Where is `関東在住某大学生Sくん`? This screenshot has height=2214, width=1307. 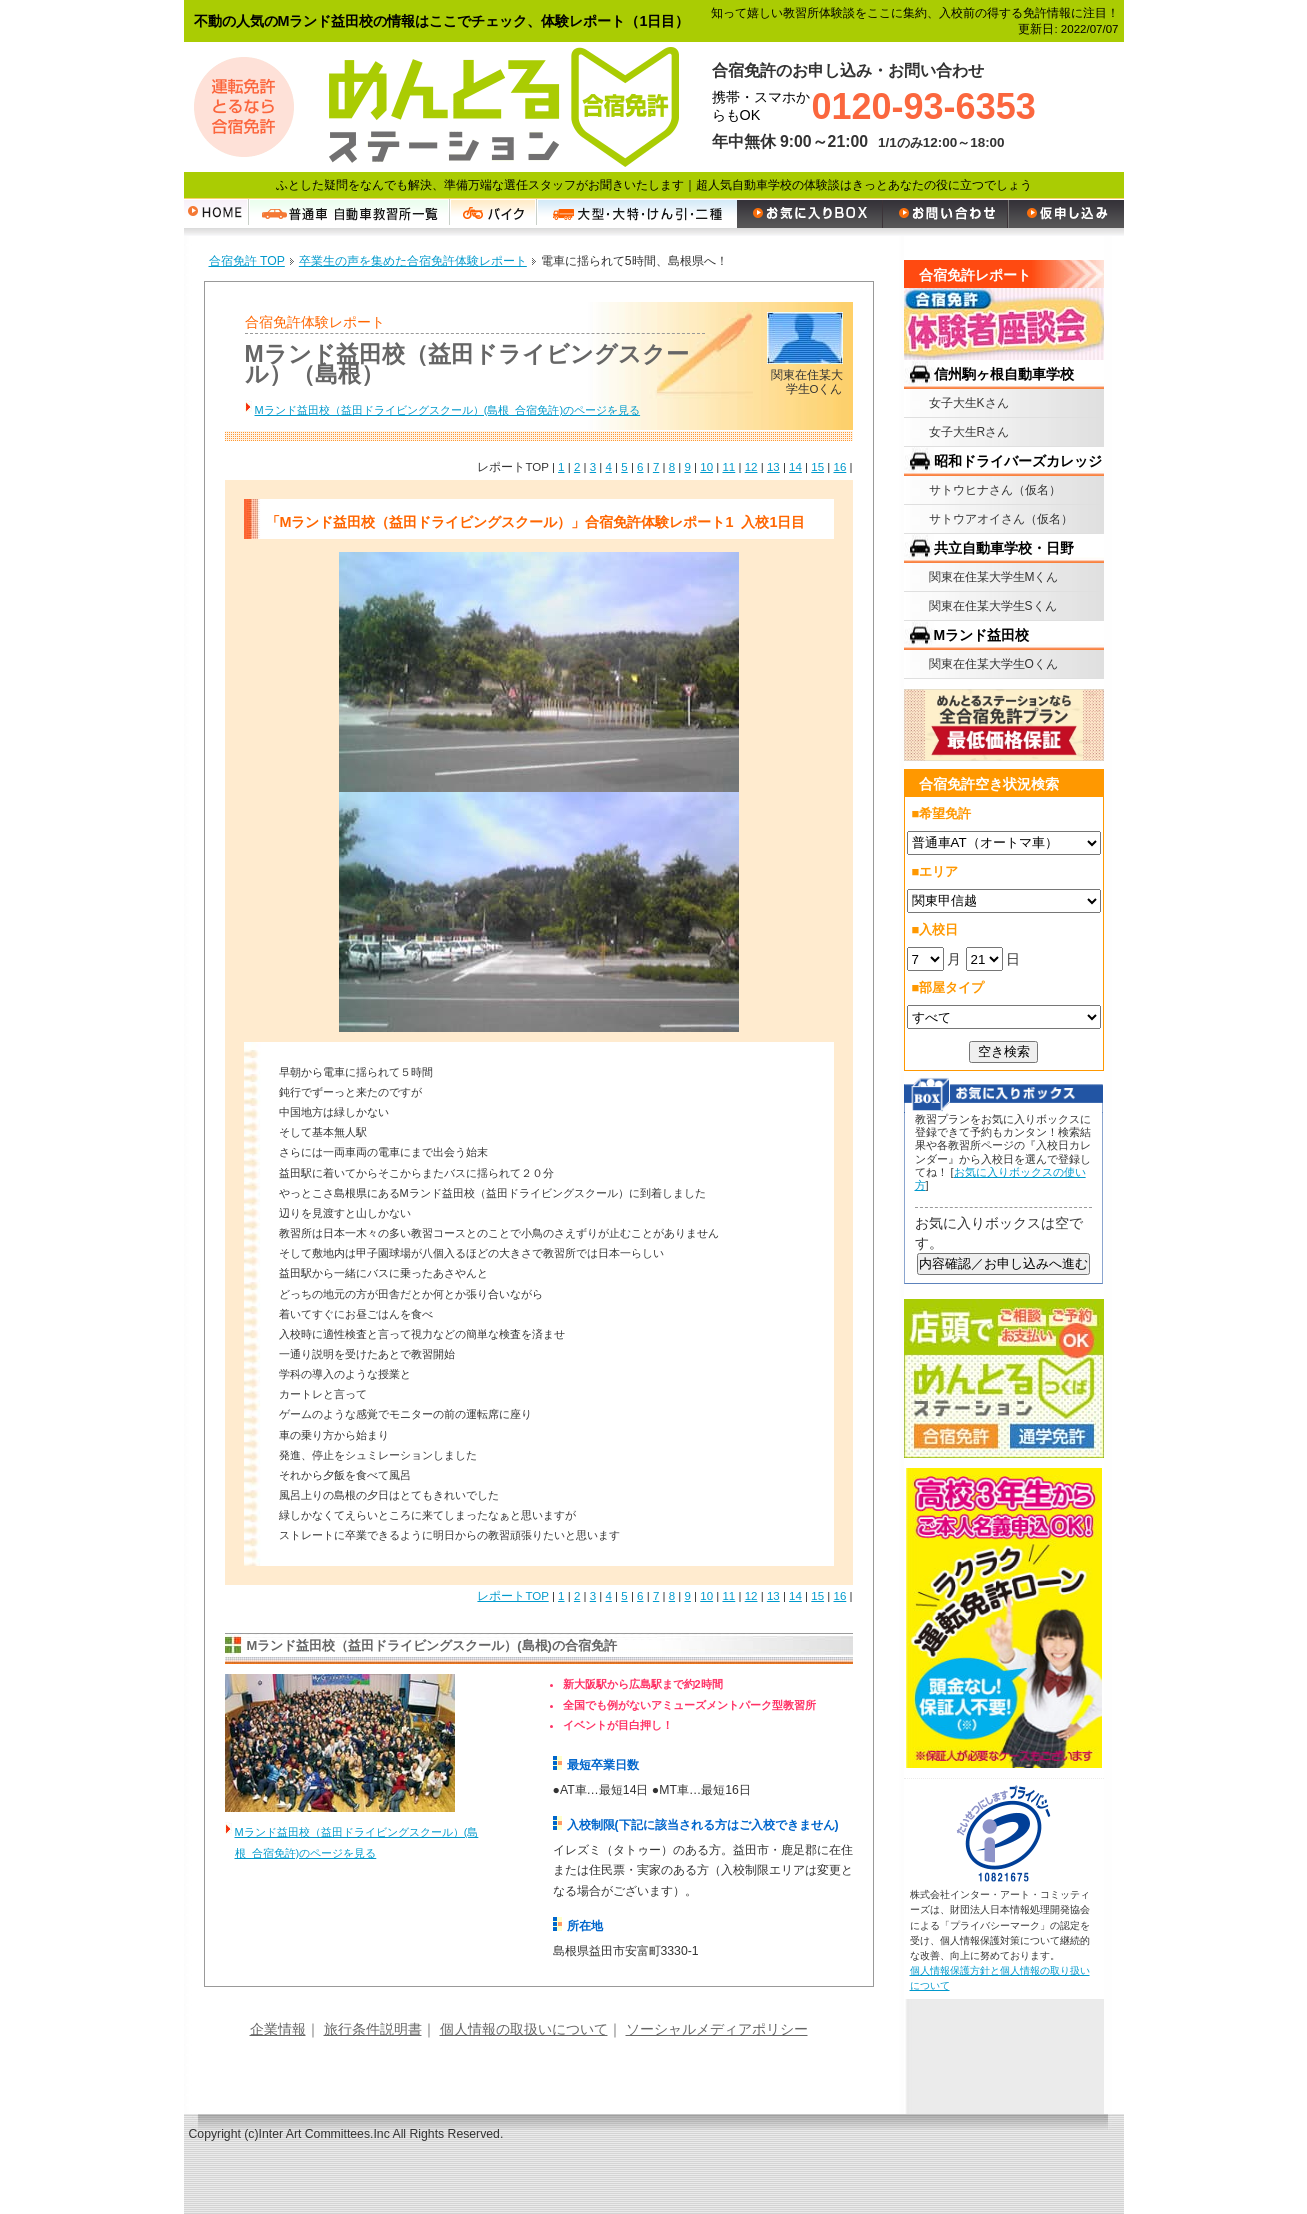
関東在住某大学生Sくん is located at coordinates (993, 606).